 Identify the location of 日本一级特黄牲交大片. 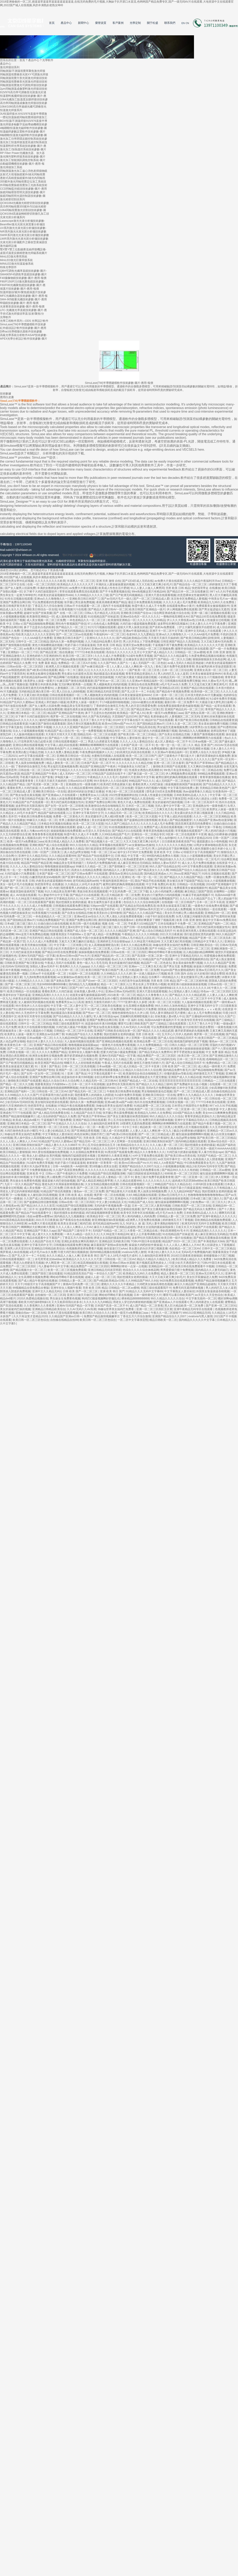
(147, 1294).